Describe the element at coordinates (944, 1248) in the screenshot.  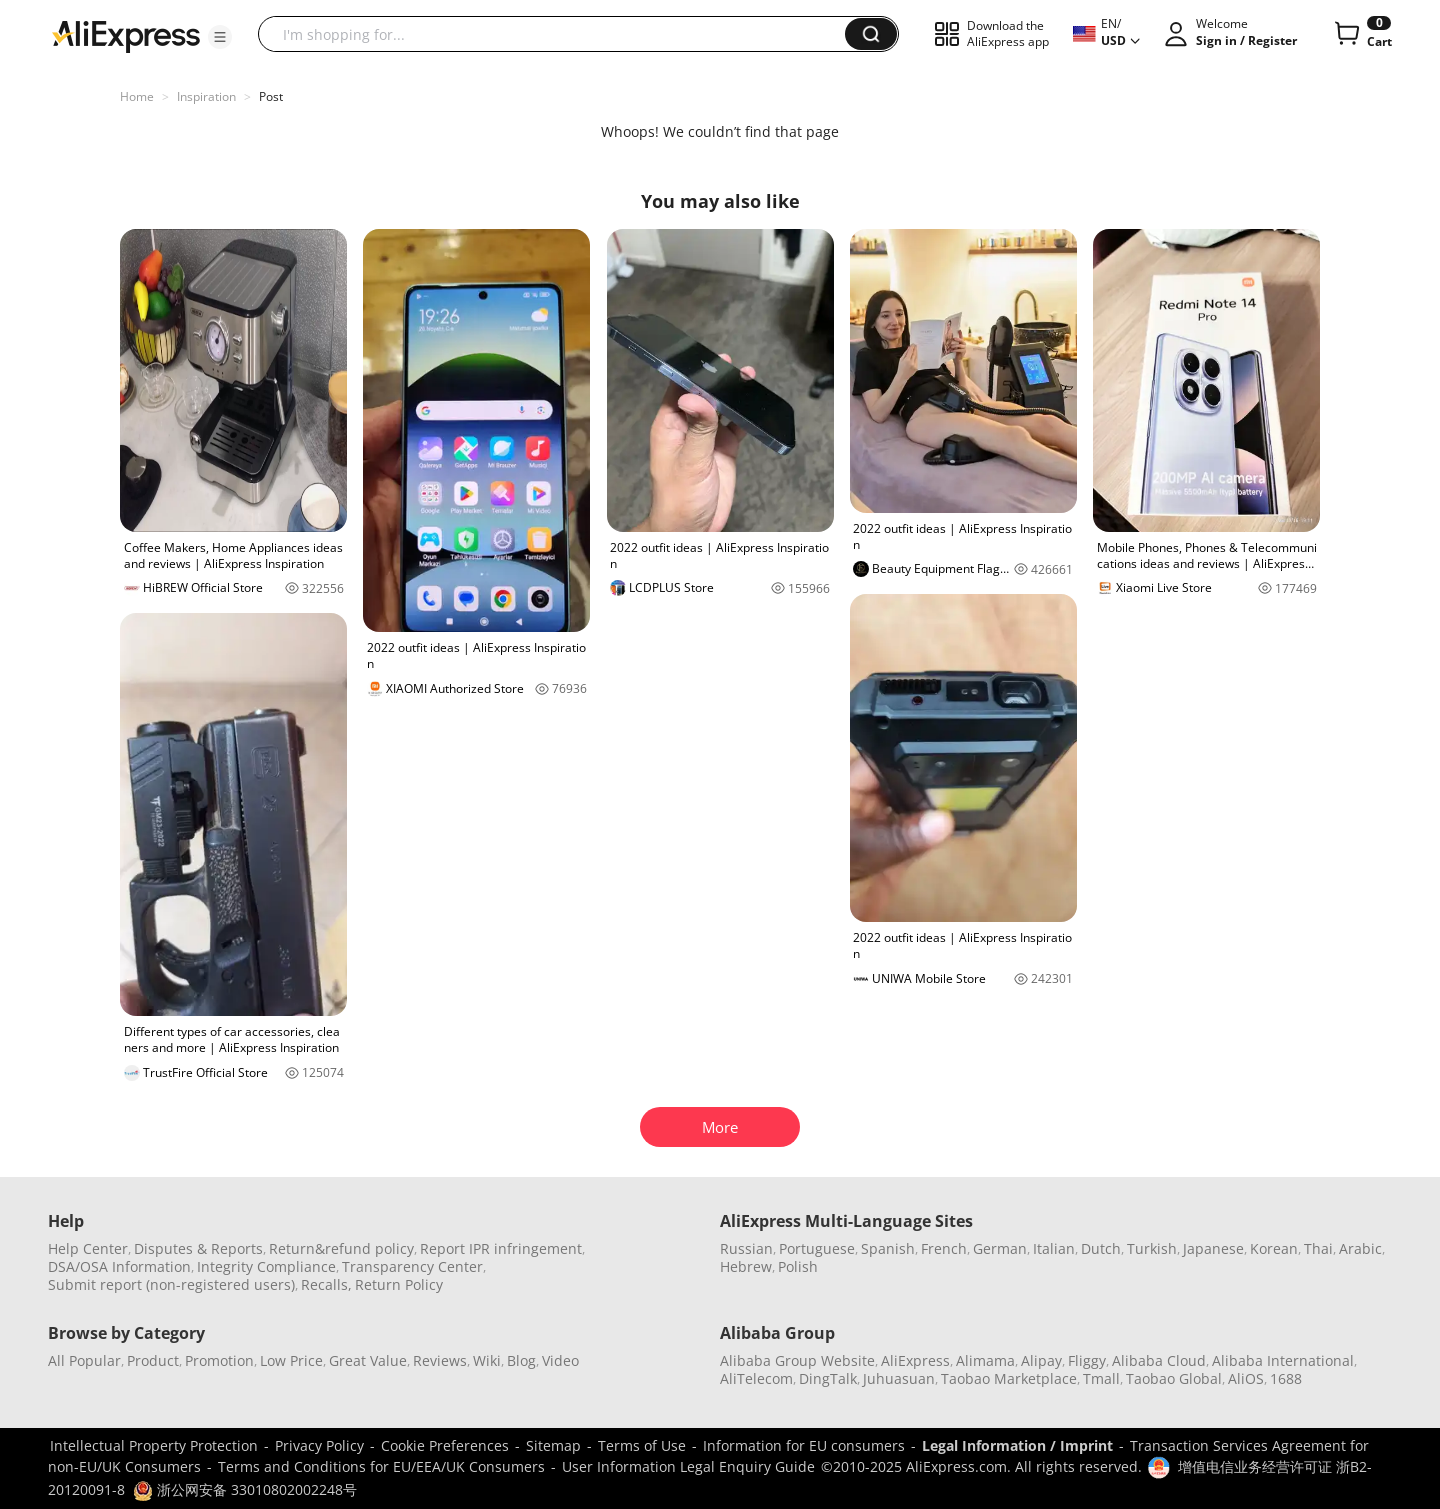
I see `French` at that location.